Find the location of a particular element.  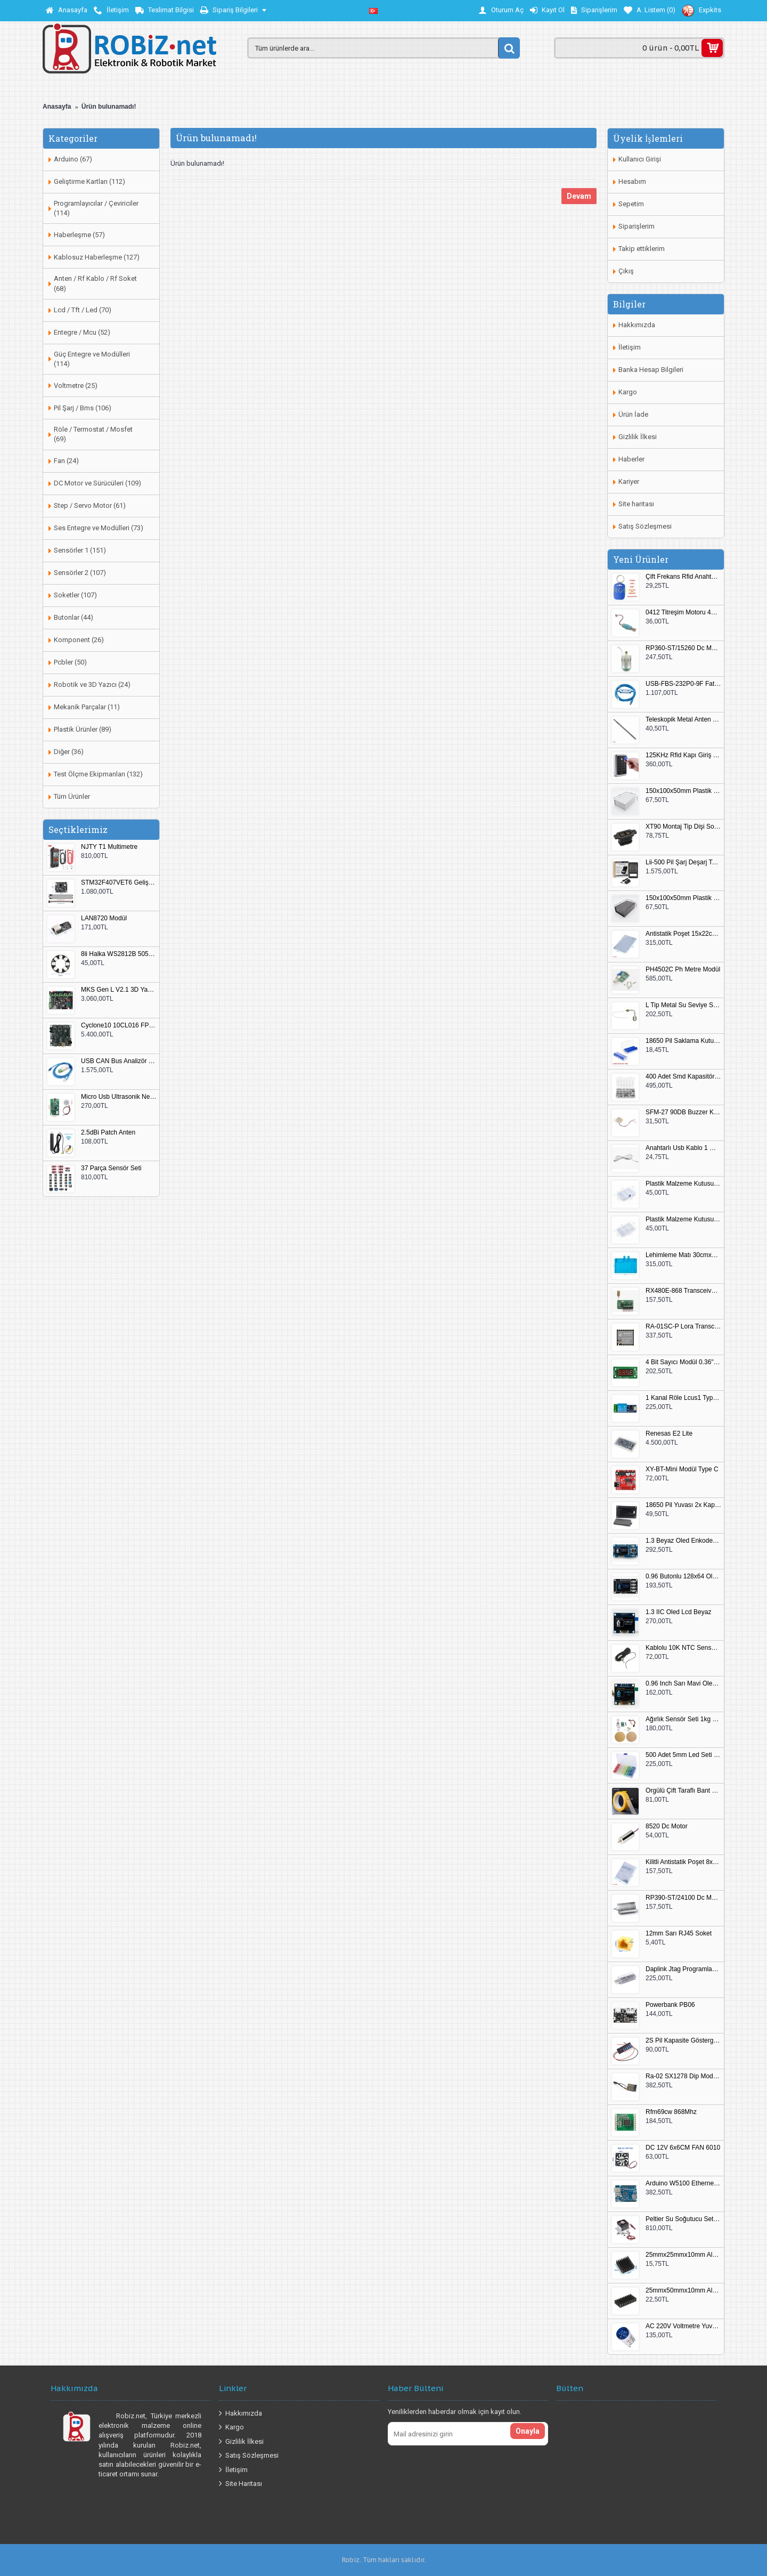

8li Halka WS2812B 5050 RGB LED is located at coordinates (119, 954).